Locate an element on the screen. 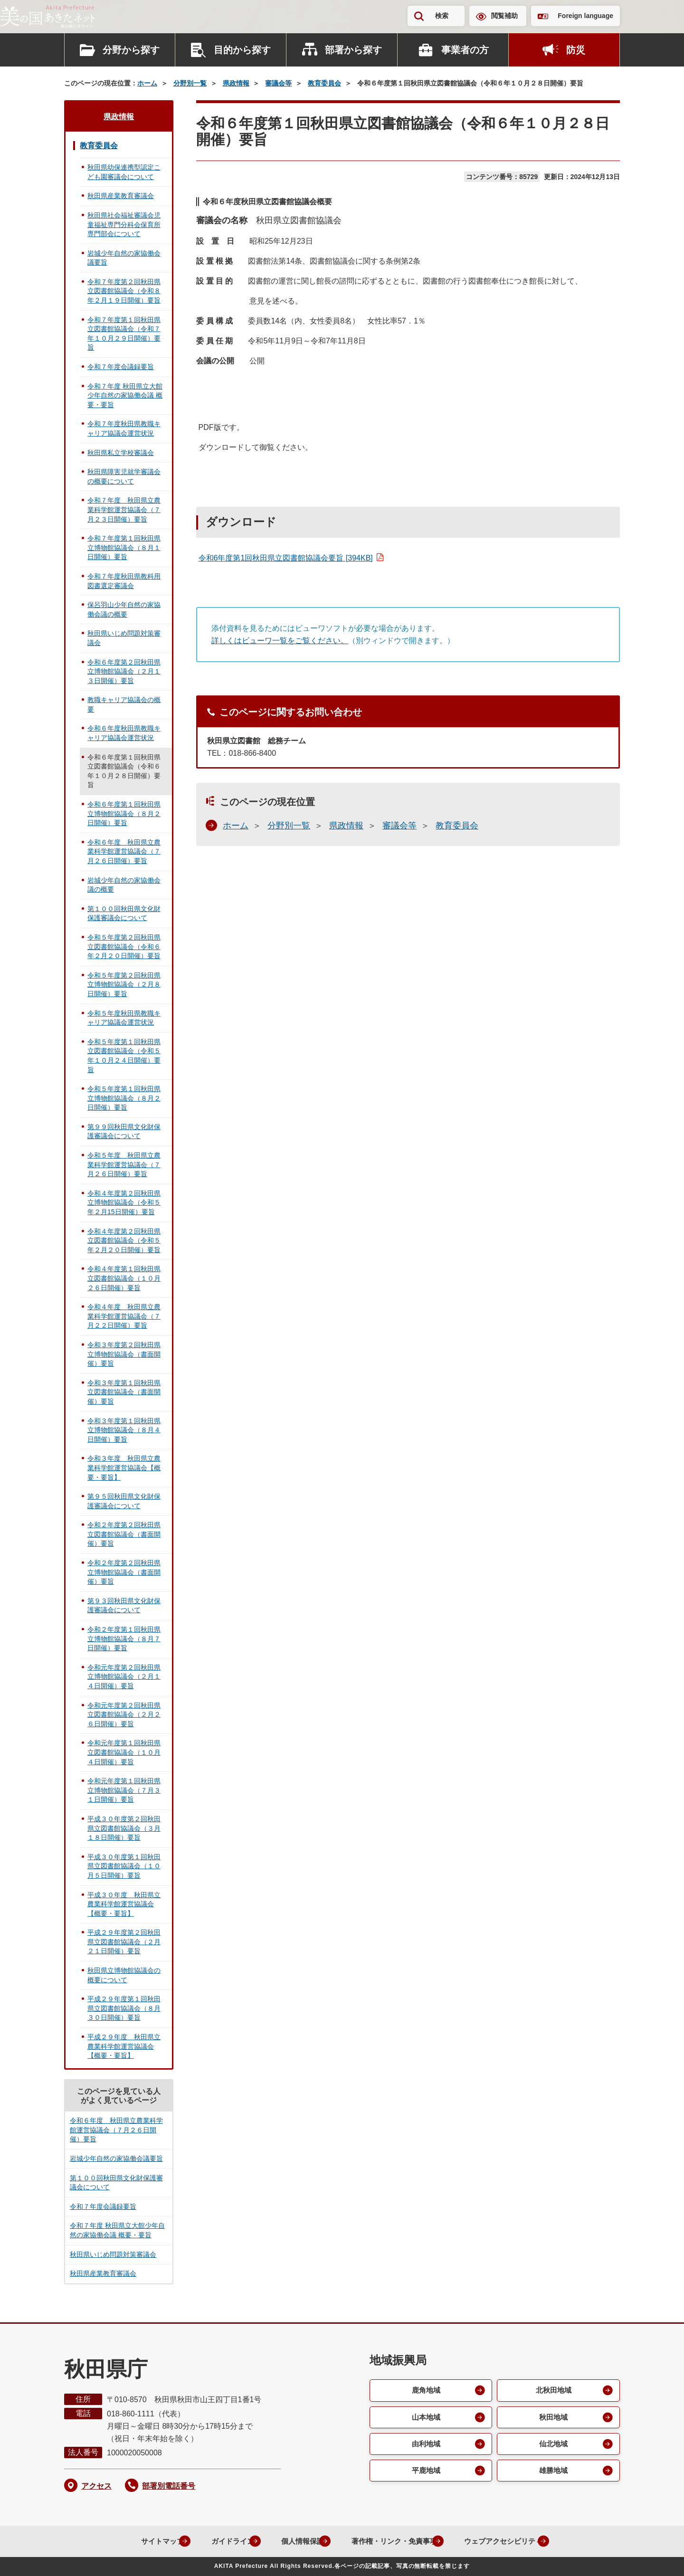 The image size is (684, 2576). 秋田県立博物館協議会の概要について is located at coordinates (124, 1975).